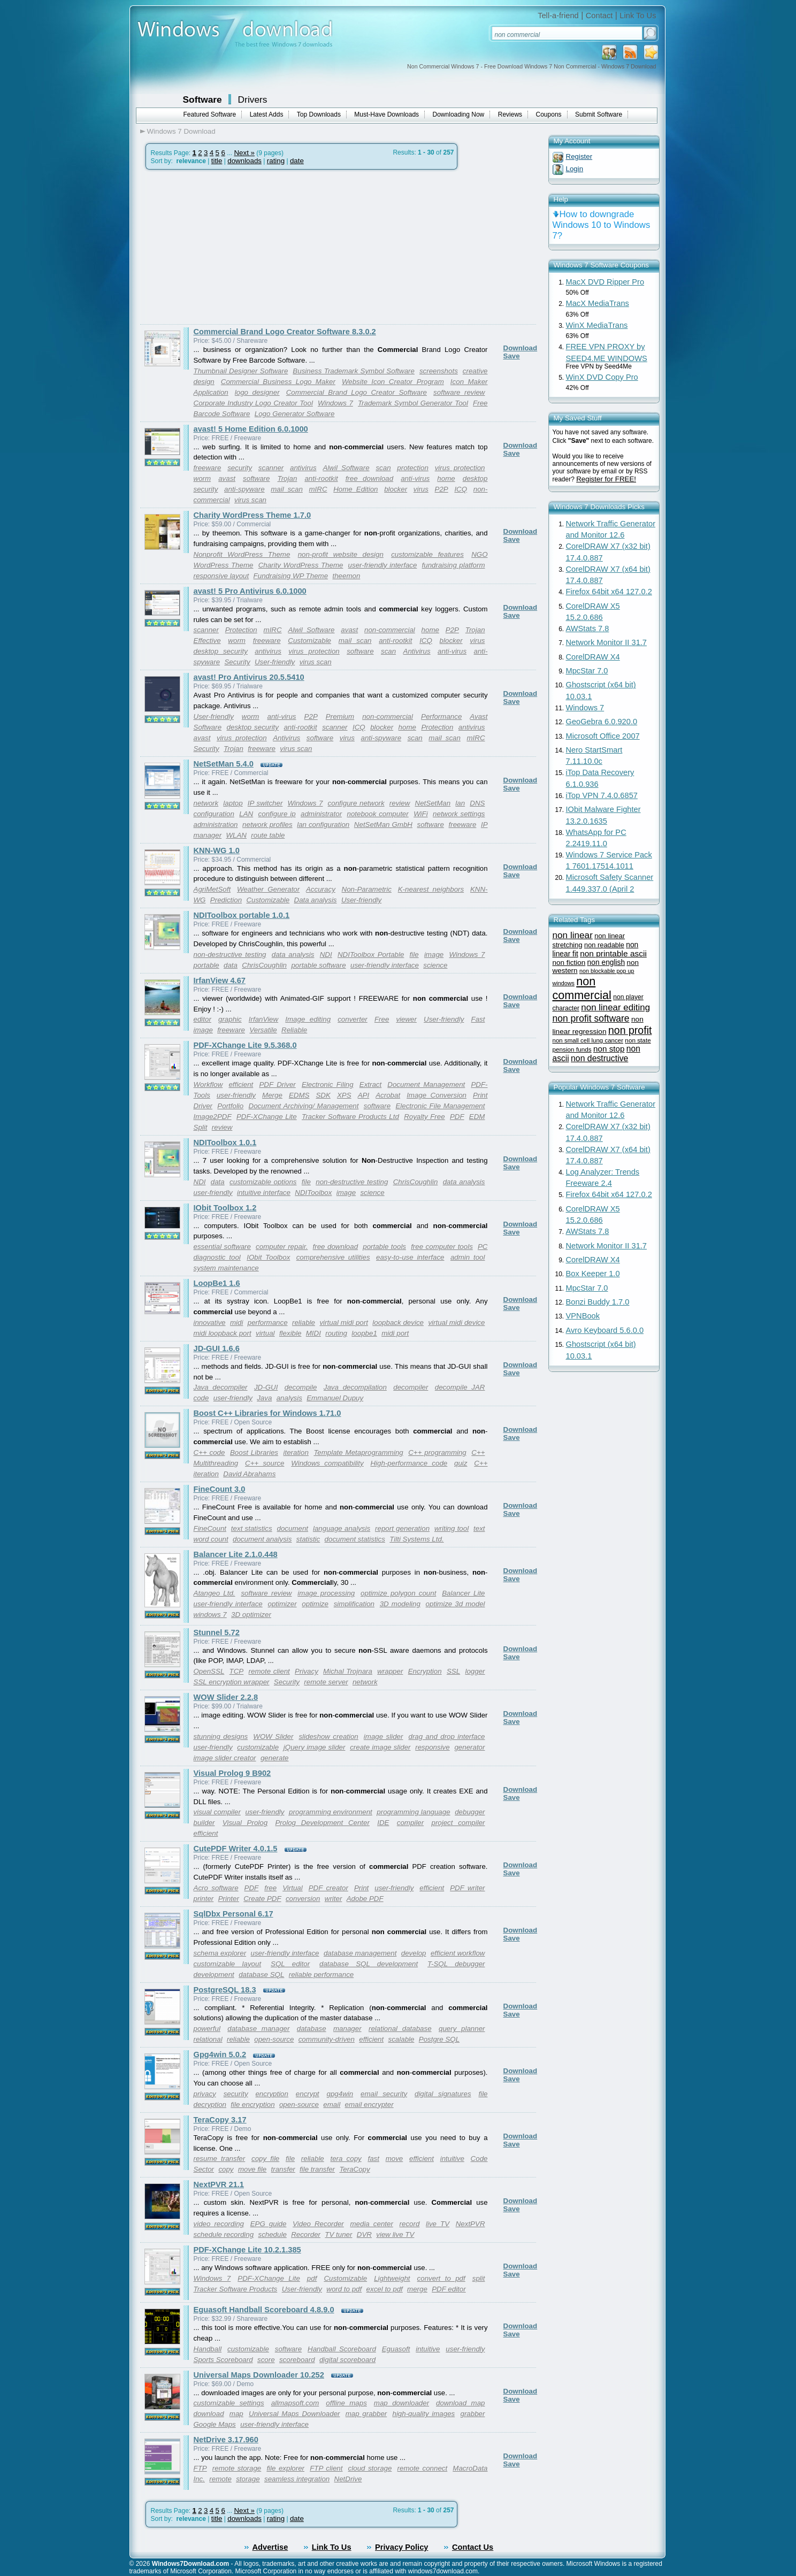 This screenshot has height=2576, width=796. I want to click on virus, so click(421, 489).